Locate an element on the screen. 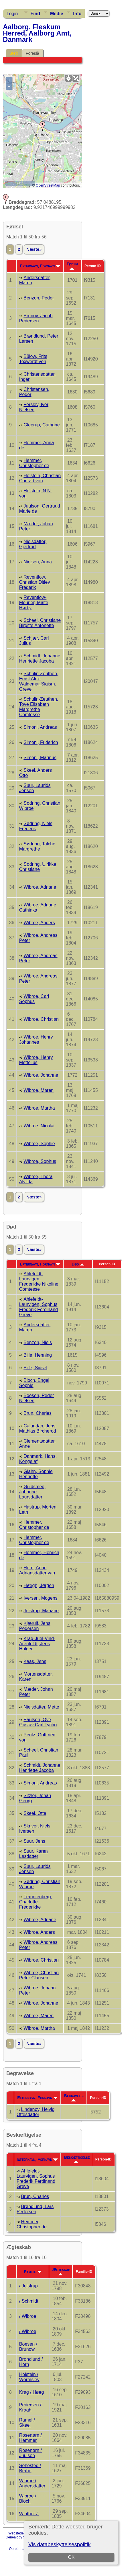  Fødsel is located at coordinates (73, 266).